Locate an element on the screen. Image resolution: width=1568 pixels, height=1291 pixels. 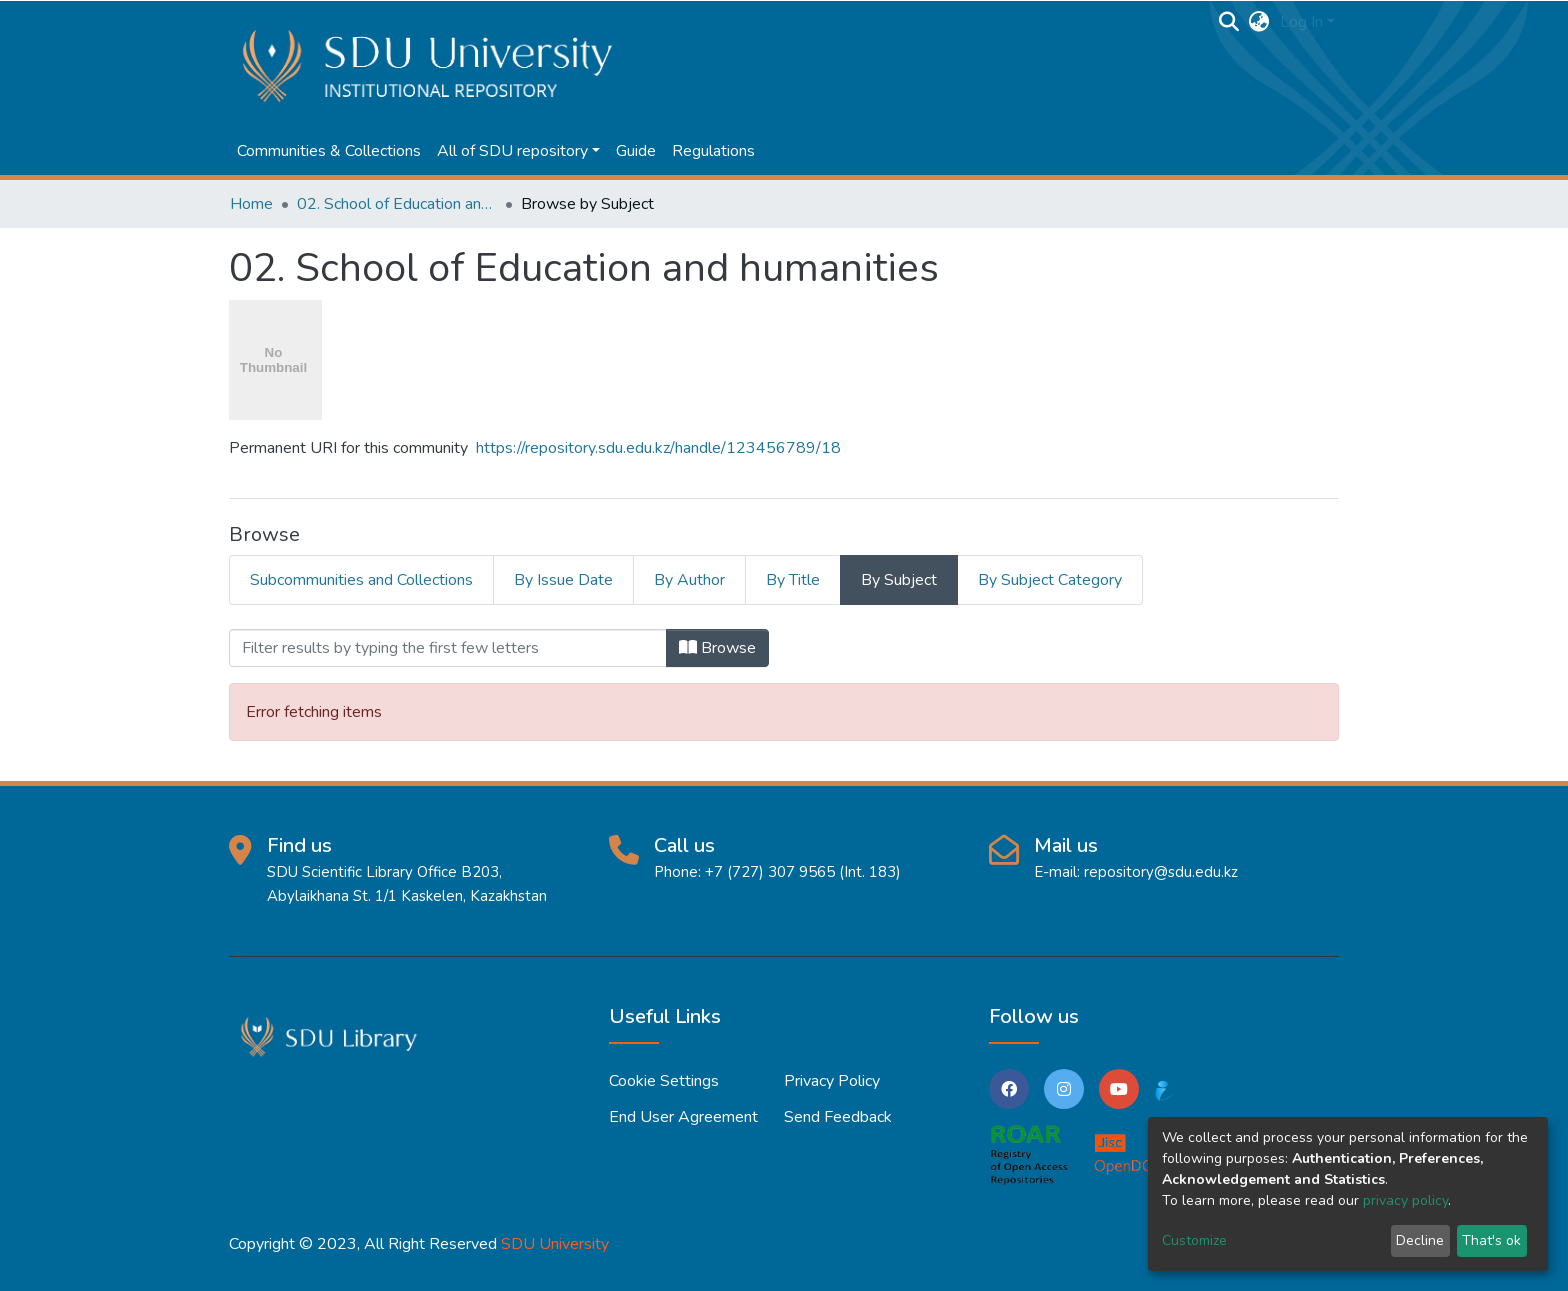
02. School of Education and humanities is located at coordinates (397, 204).